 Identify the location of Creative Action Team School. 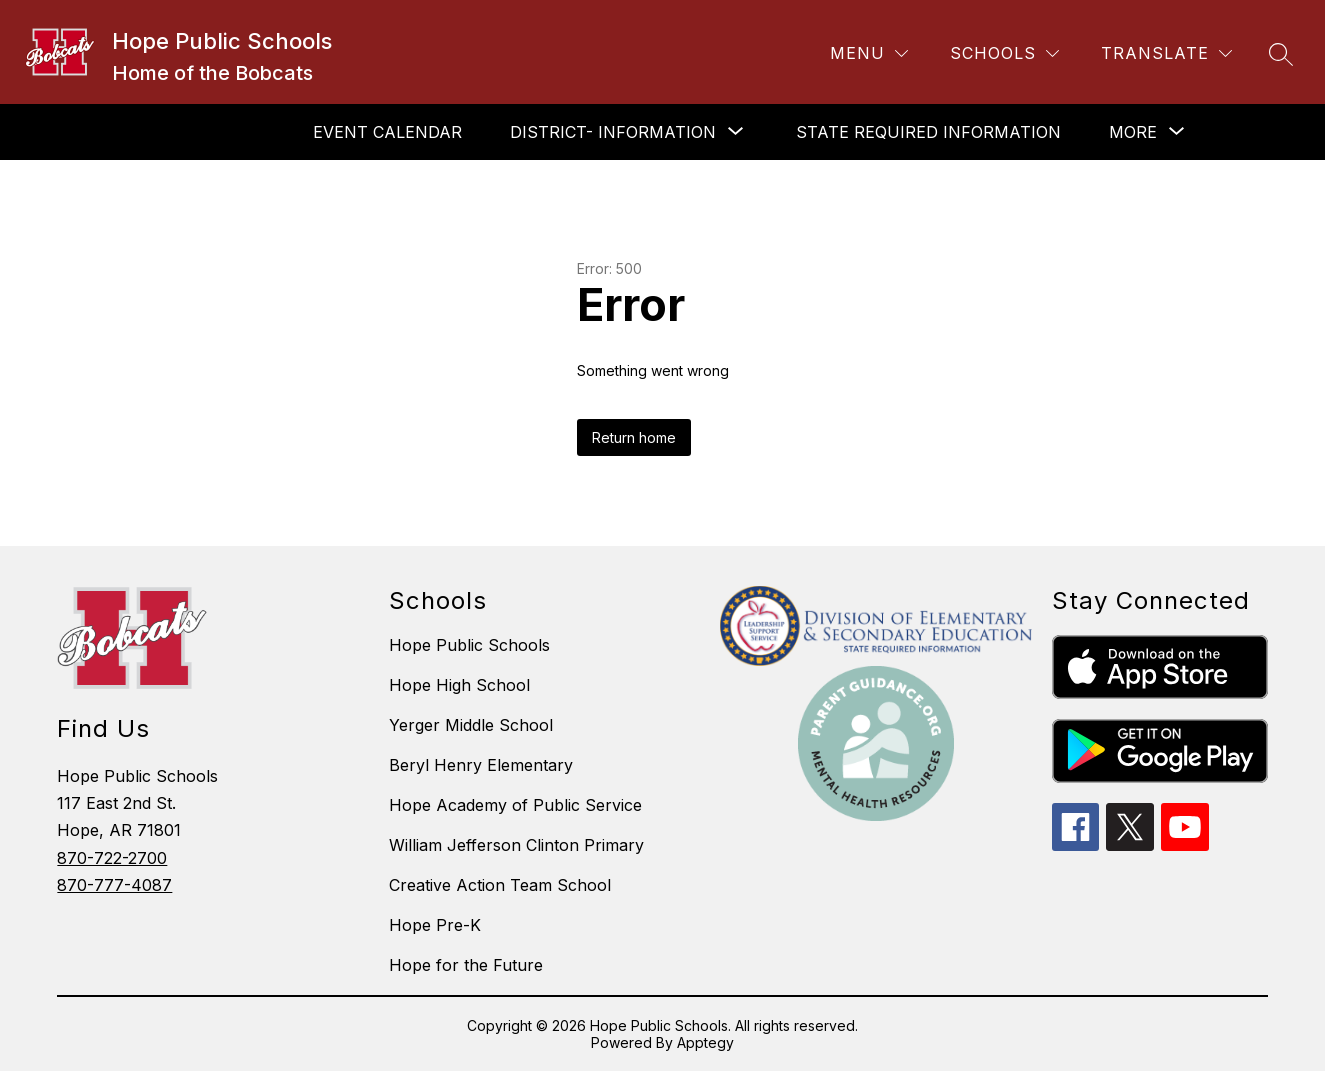
(500, 885).